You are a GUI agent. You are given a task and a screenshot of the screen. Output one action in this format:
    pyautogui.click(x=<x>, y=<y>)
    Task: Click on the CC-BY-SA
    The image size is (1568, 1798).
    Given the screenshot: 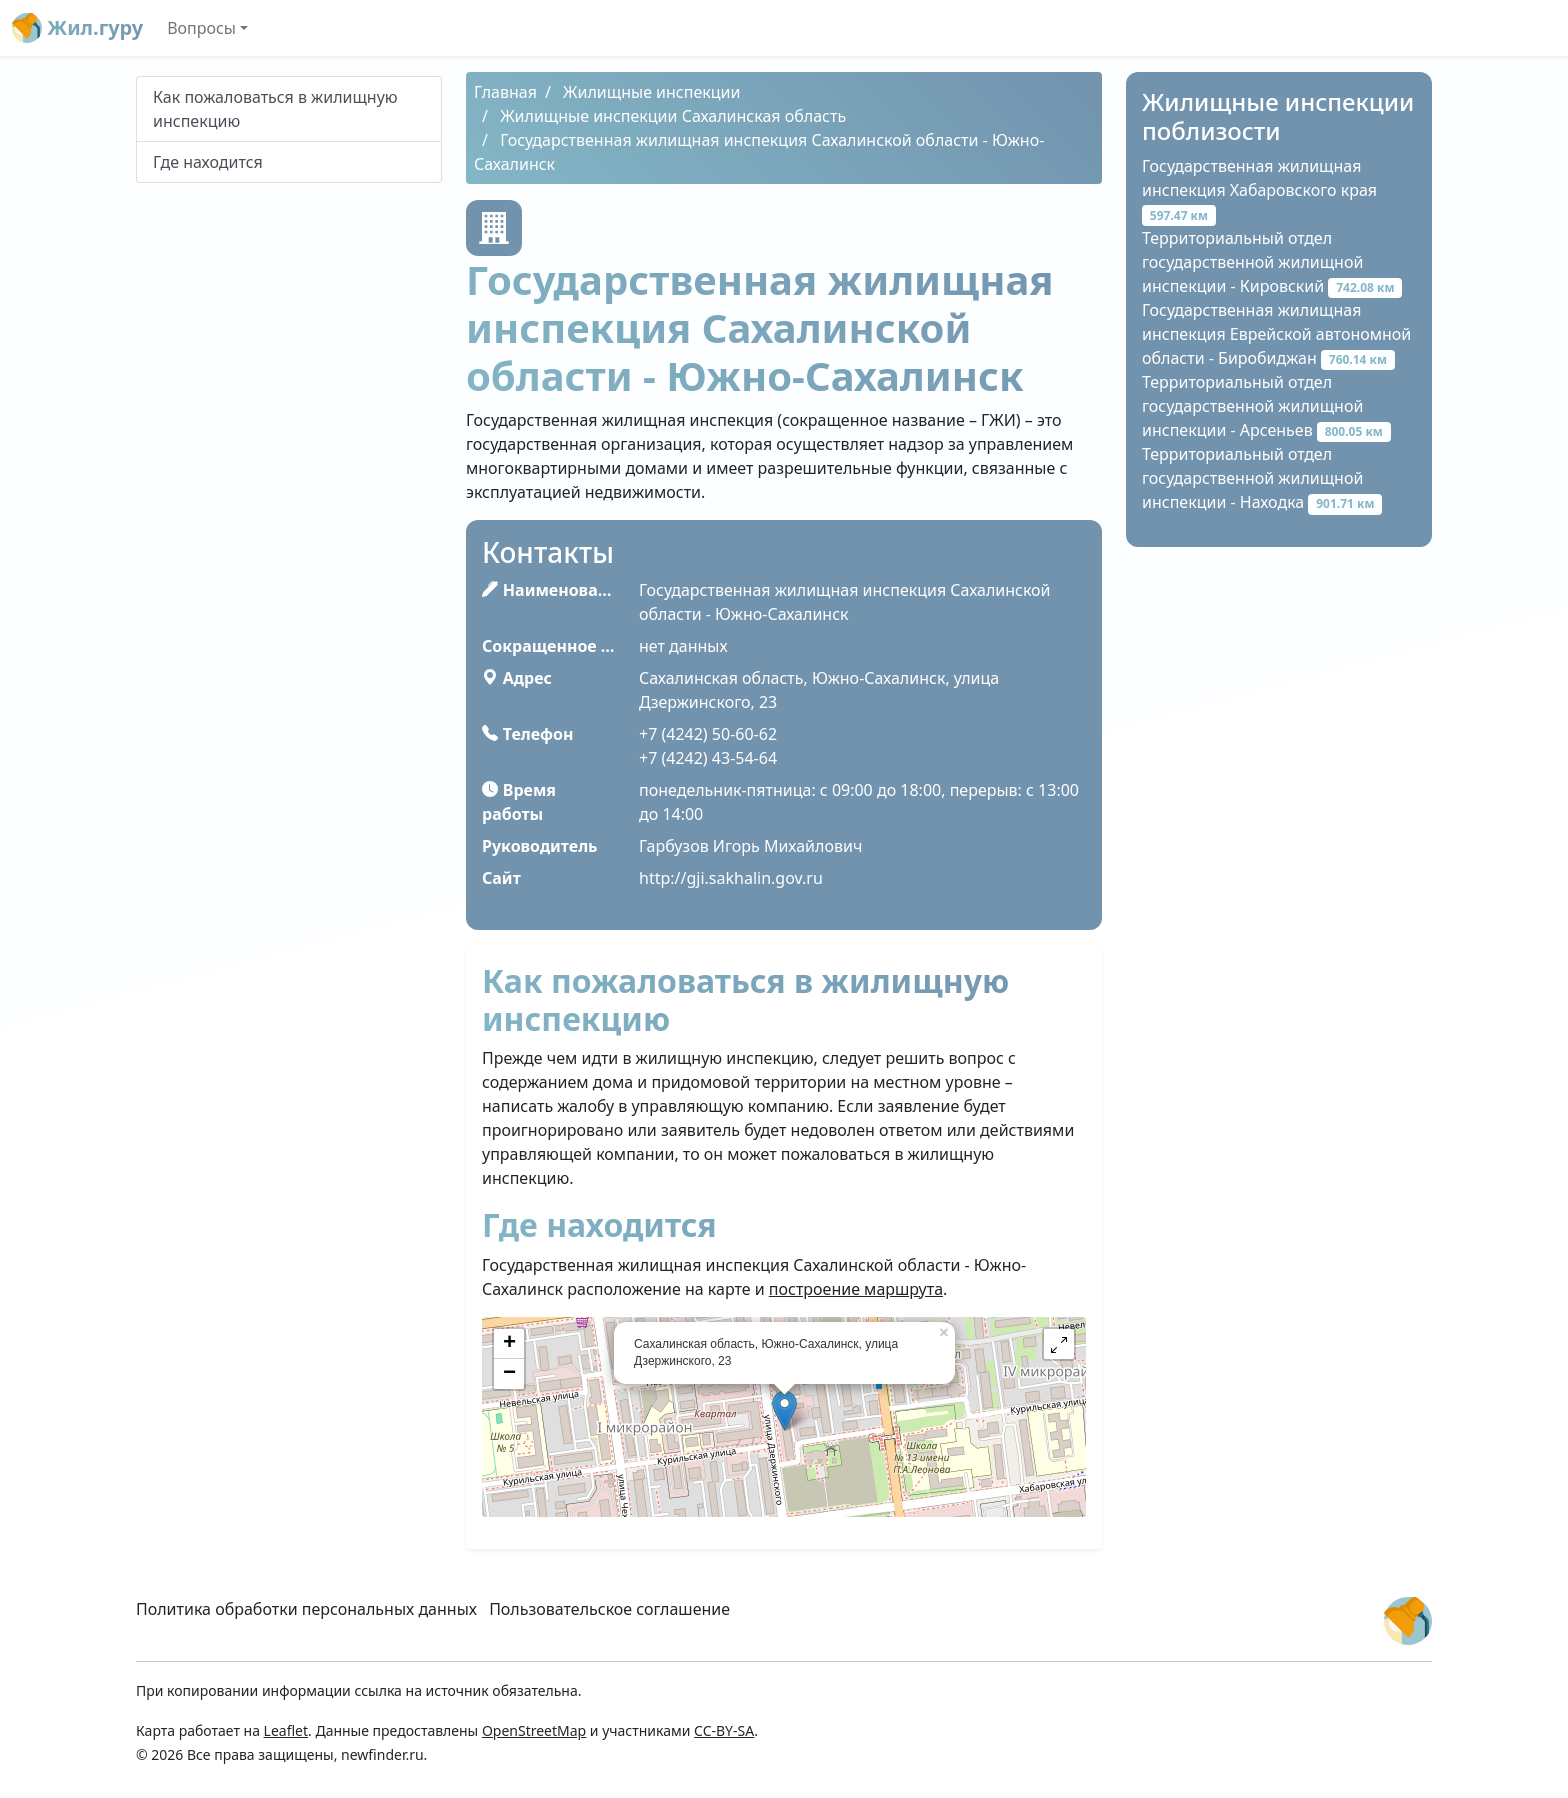 What is the action you would take?
    pyautogui.click(x=724, y=1730)
    